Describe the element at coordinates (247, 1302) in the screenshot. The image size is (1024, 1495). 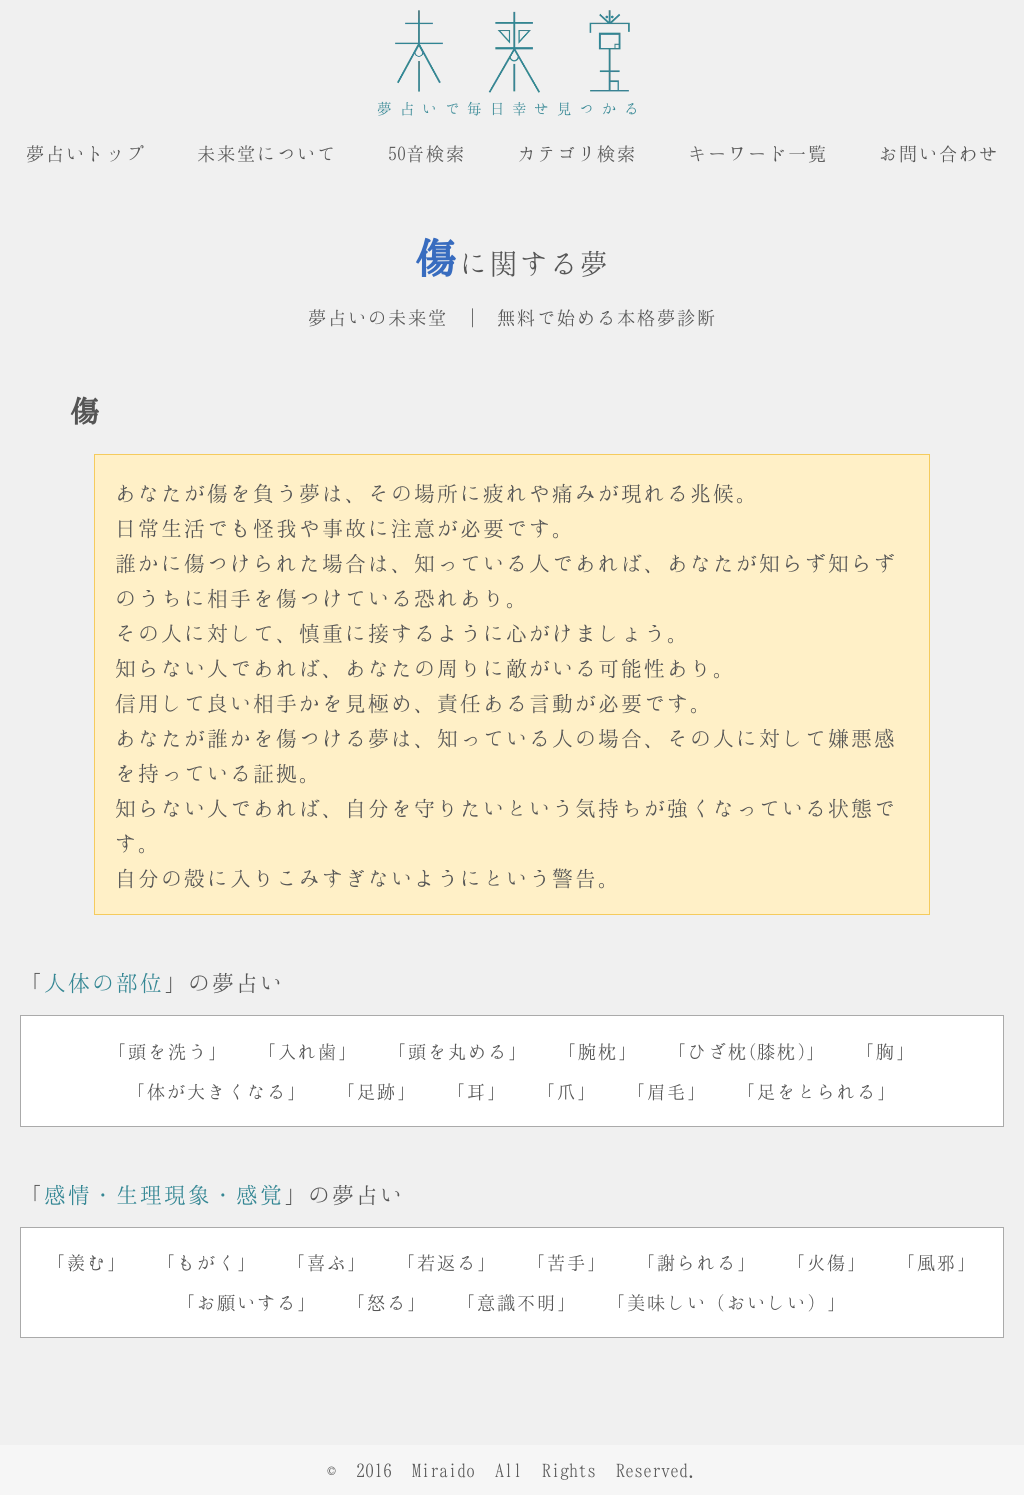
I see `「お願いする」` at that location.